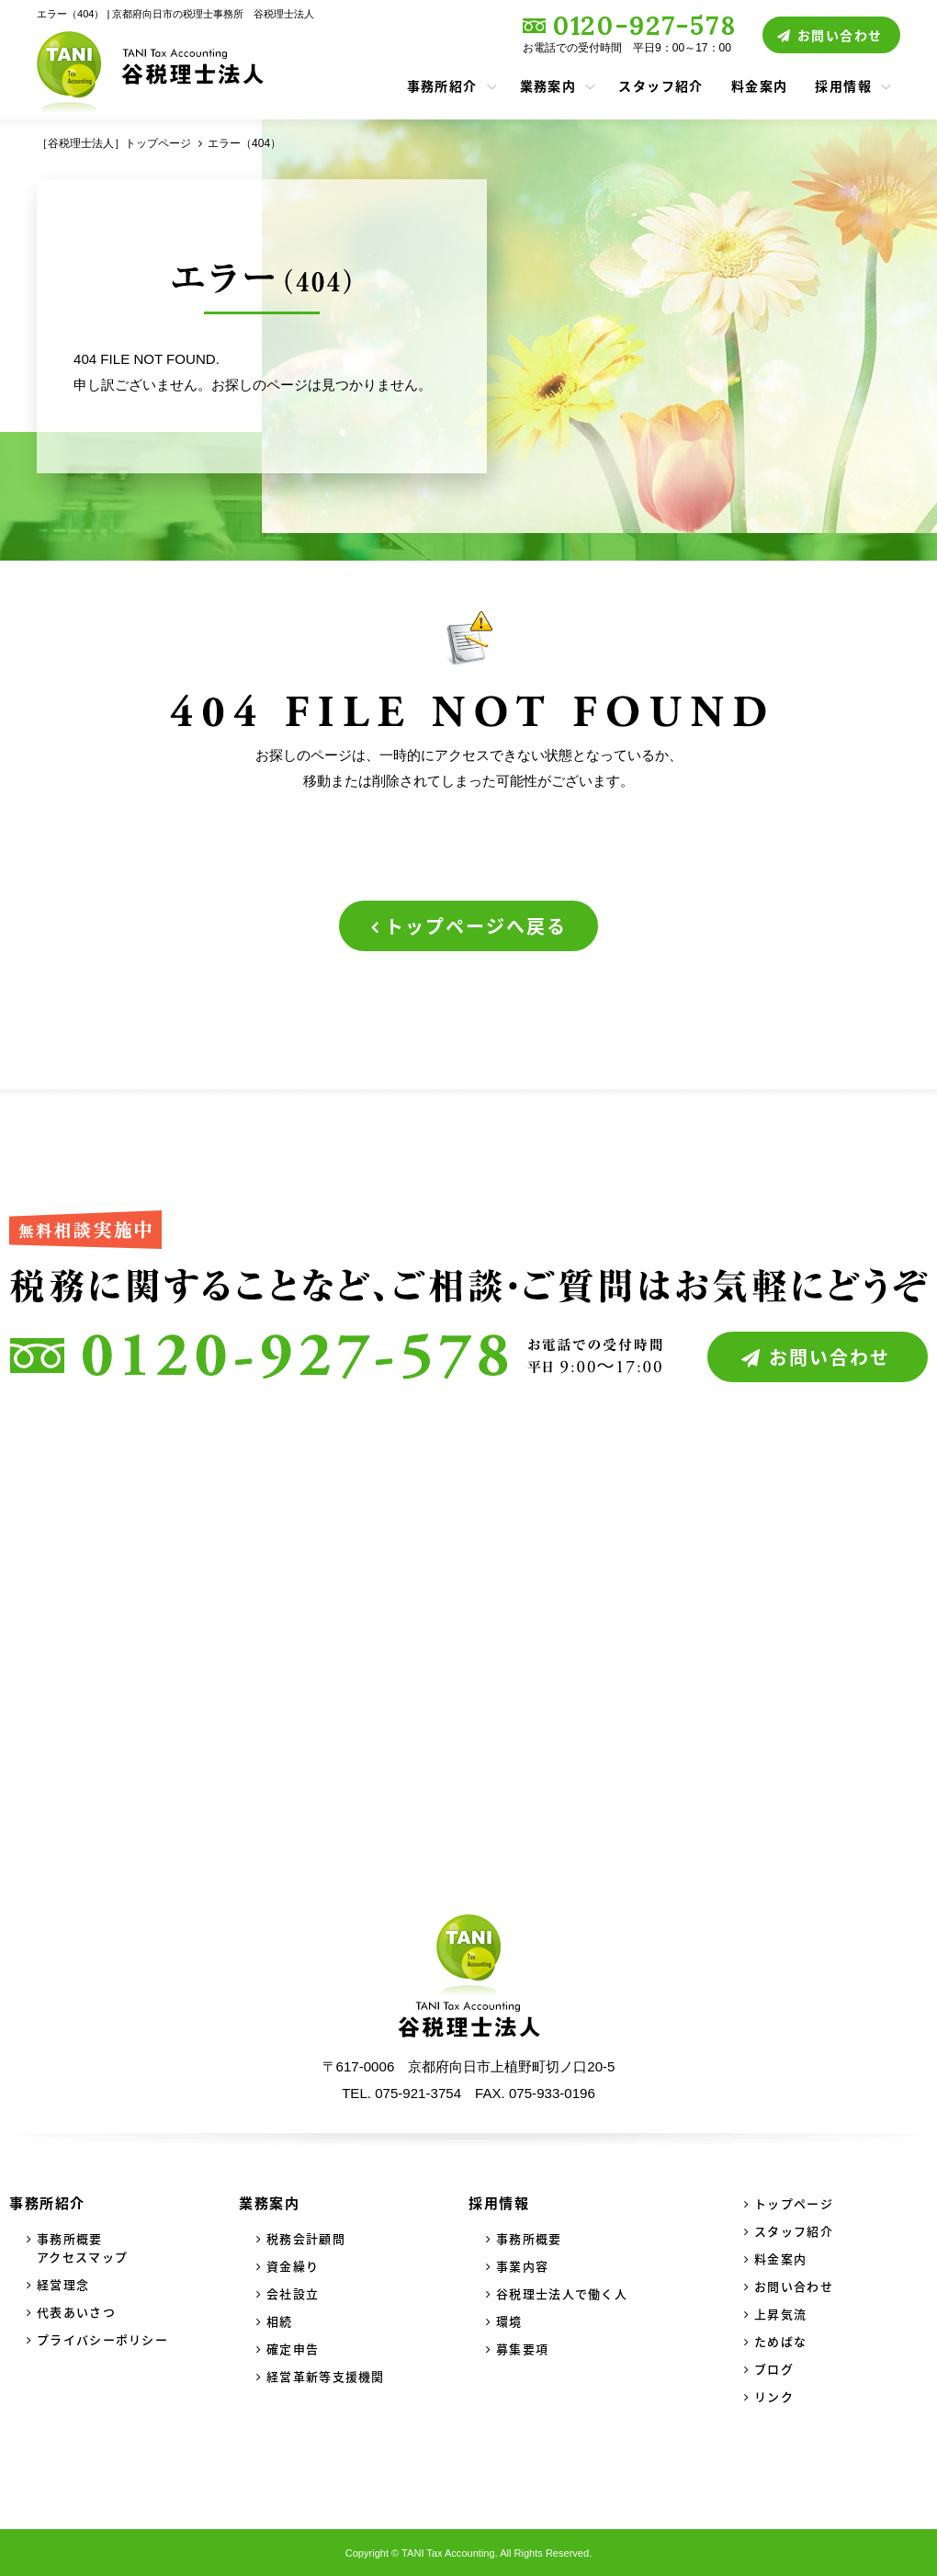  I want to click on 経営革新等支援機関, so click(325, 2376).